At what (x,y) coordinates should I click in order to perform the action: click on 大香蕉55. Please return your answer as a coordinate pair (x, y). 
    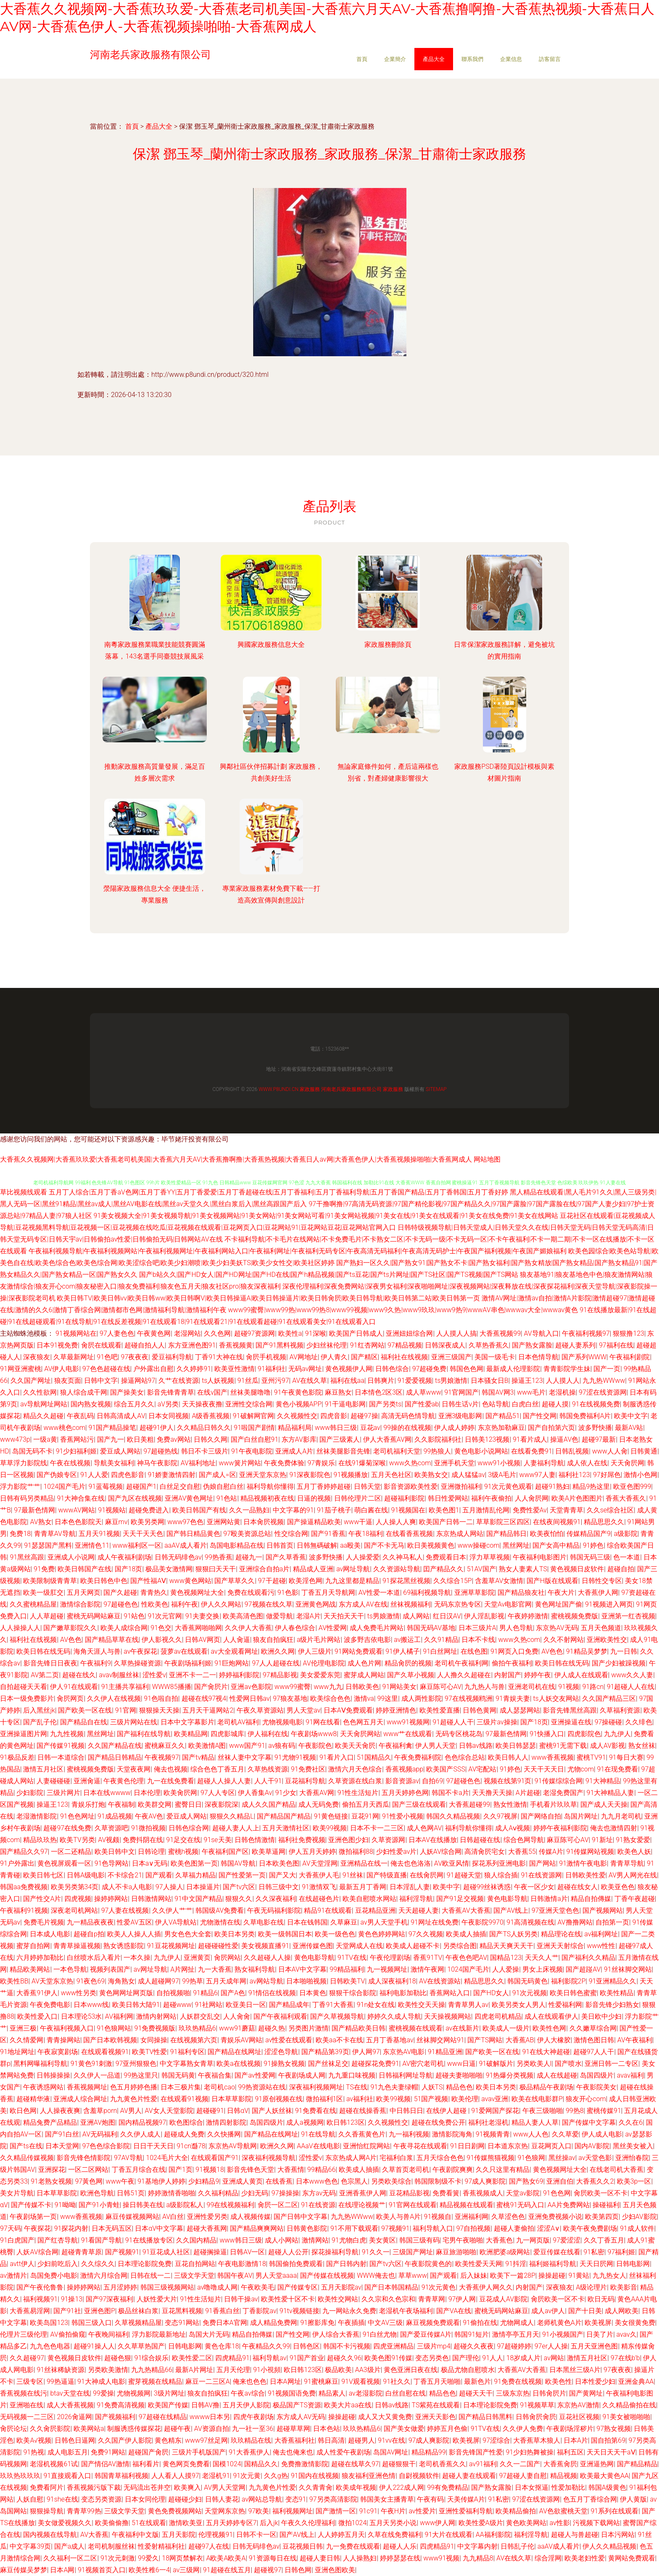
    Looking at the image, I should click on (522, 1852).